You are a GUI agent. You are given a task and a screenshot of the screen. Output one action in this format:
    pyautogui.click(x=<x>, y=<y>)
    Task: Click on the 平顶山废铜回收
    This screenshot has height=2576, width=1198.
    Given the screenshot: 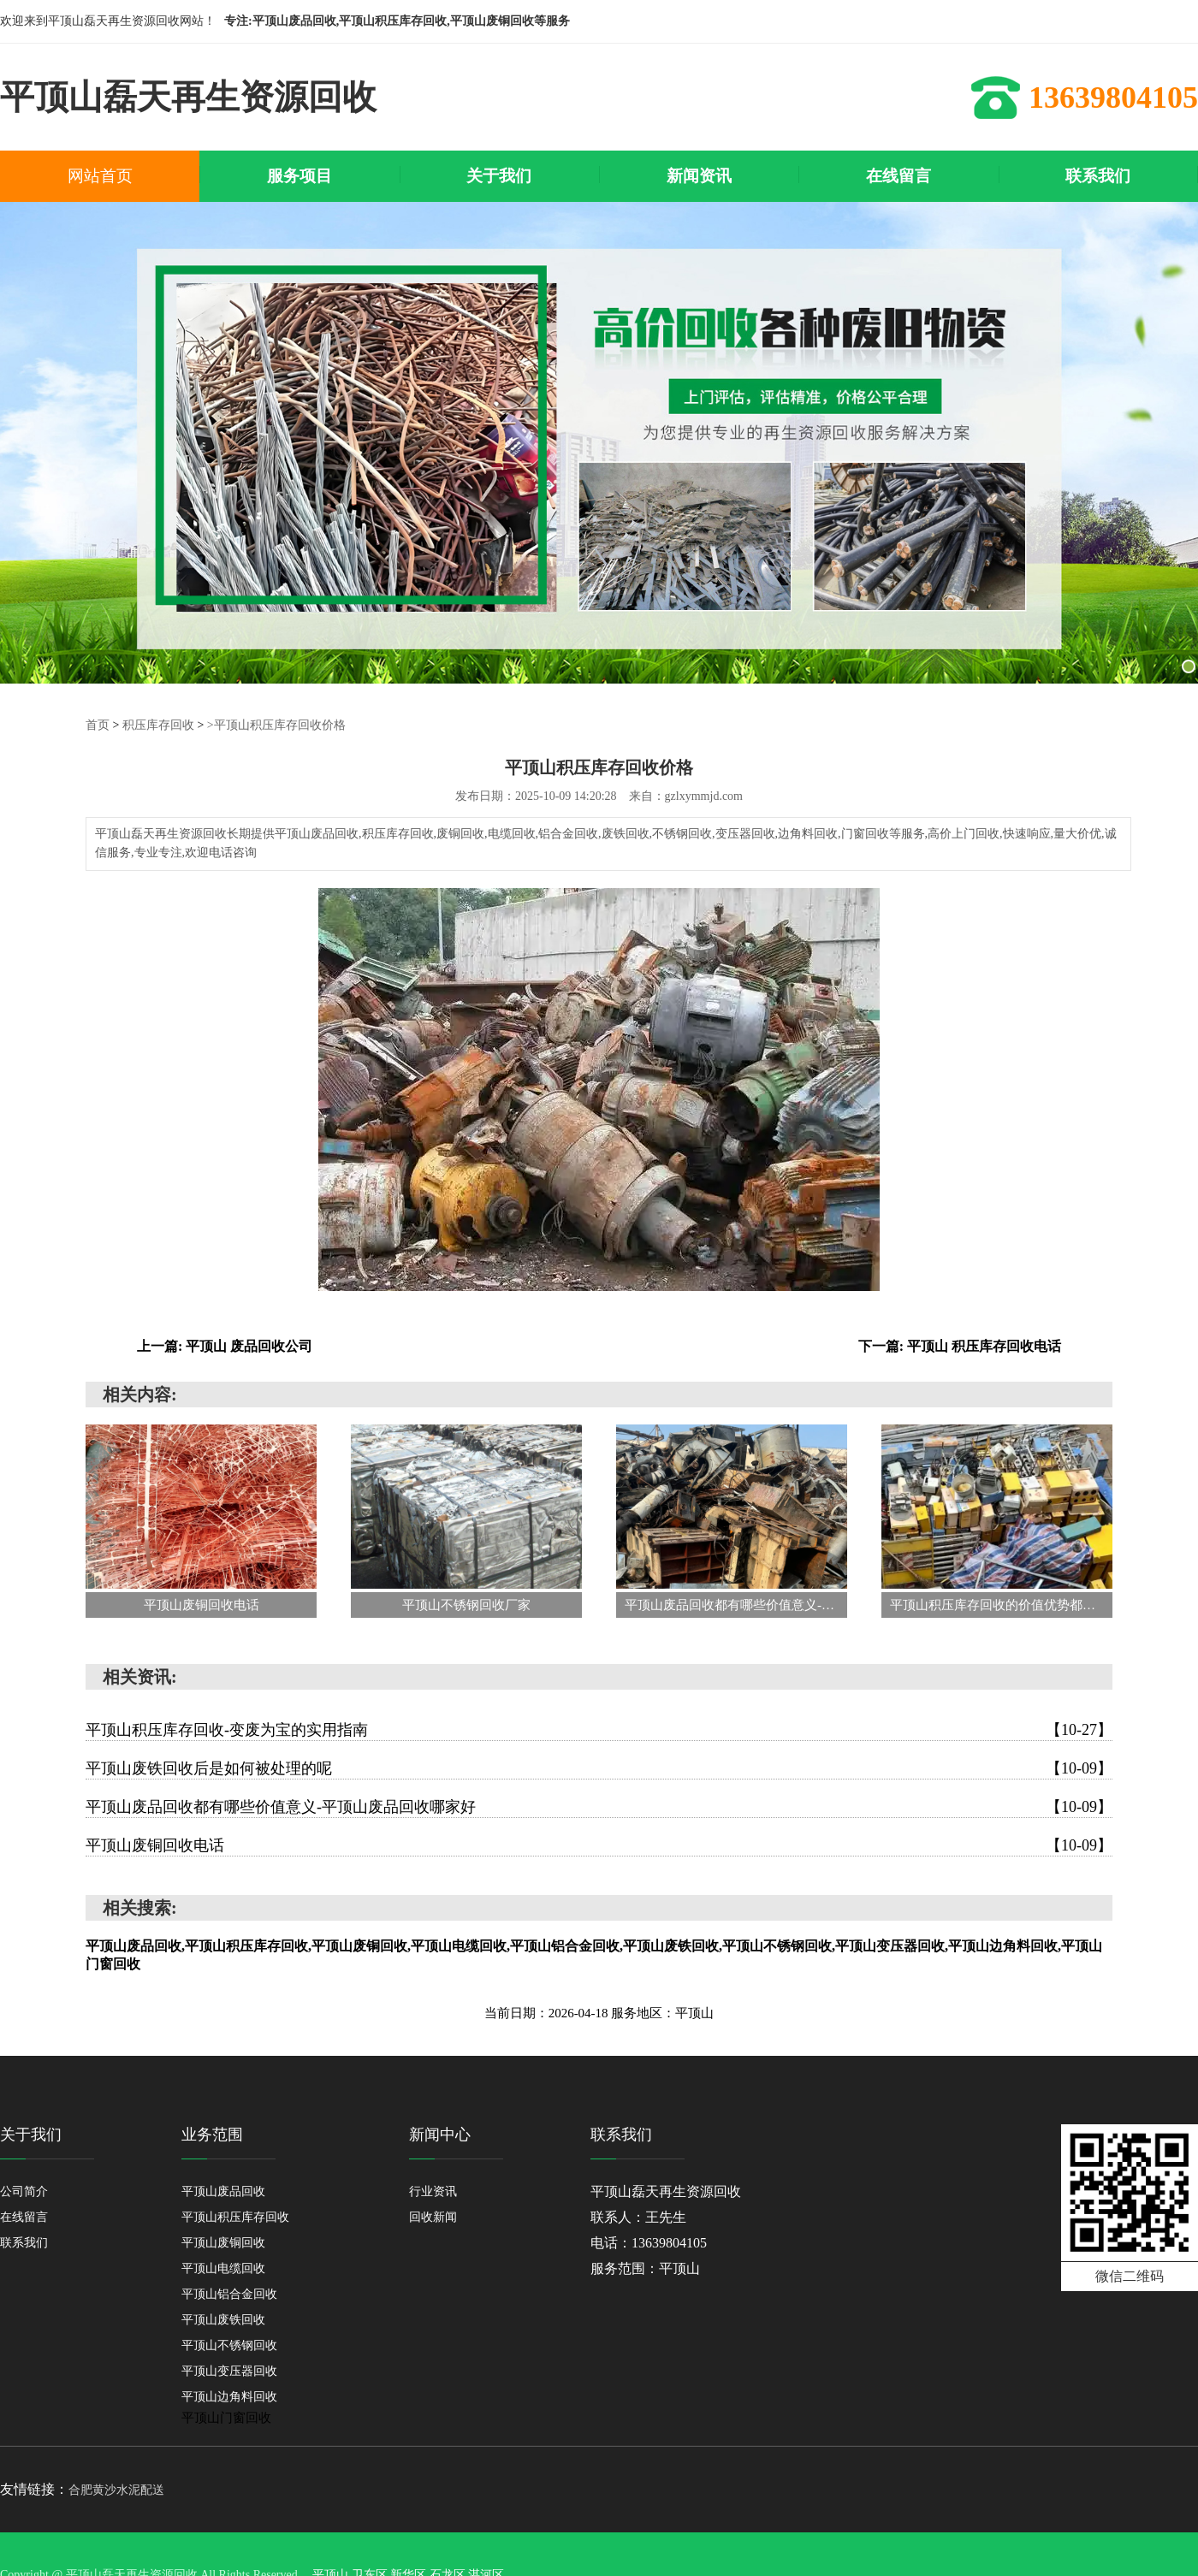 What is the action you would take?
    pyautogui.click(x=223, y=2242)
    